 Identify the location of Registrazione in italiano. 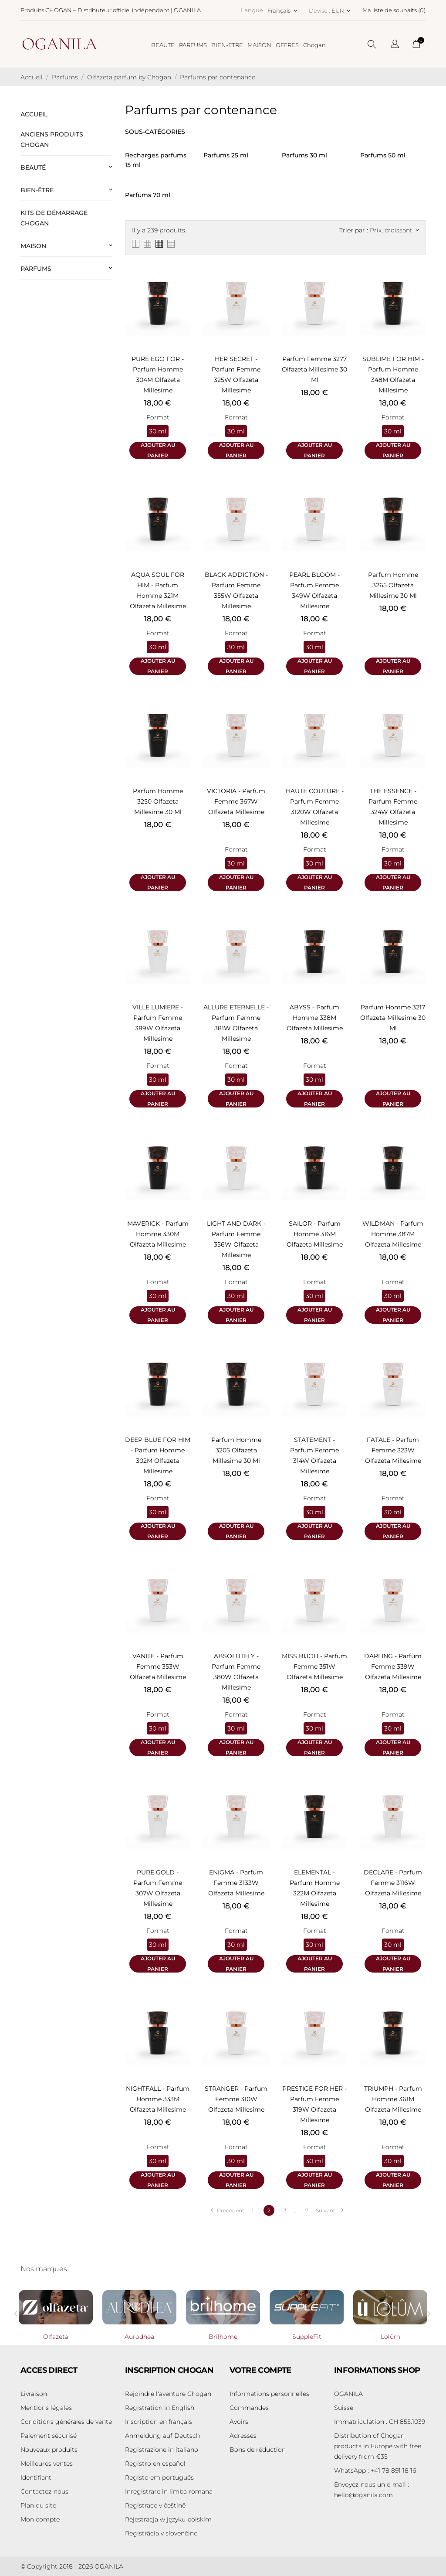
(161, 2449).